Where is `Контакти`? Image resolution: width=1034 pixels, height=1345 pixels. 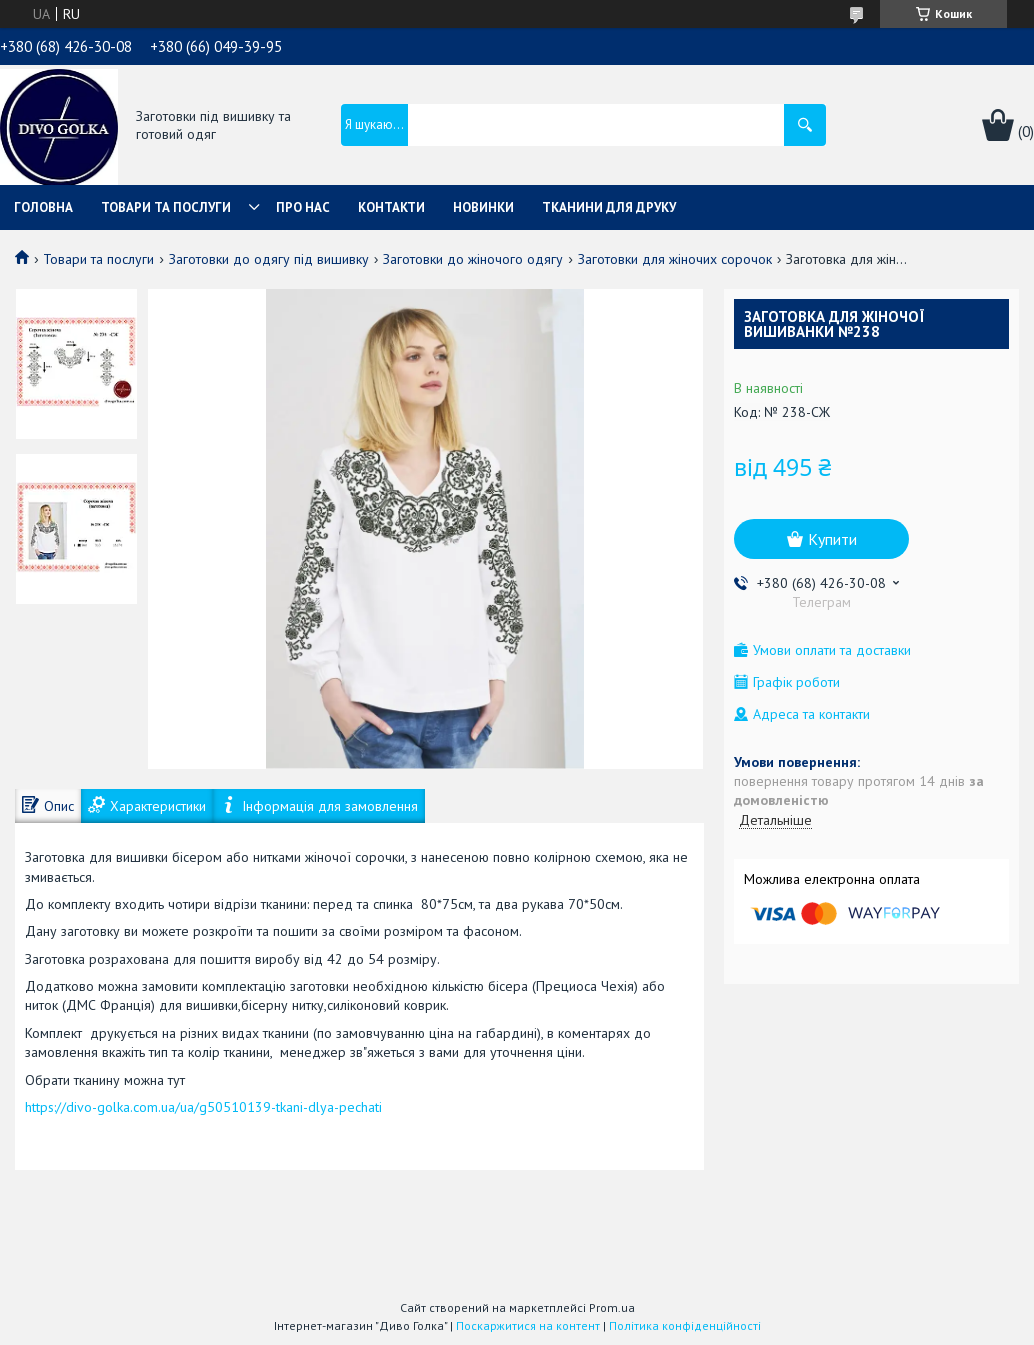 Контакти is located at coordinates (391, 207).